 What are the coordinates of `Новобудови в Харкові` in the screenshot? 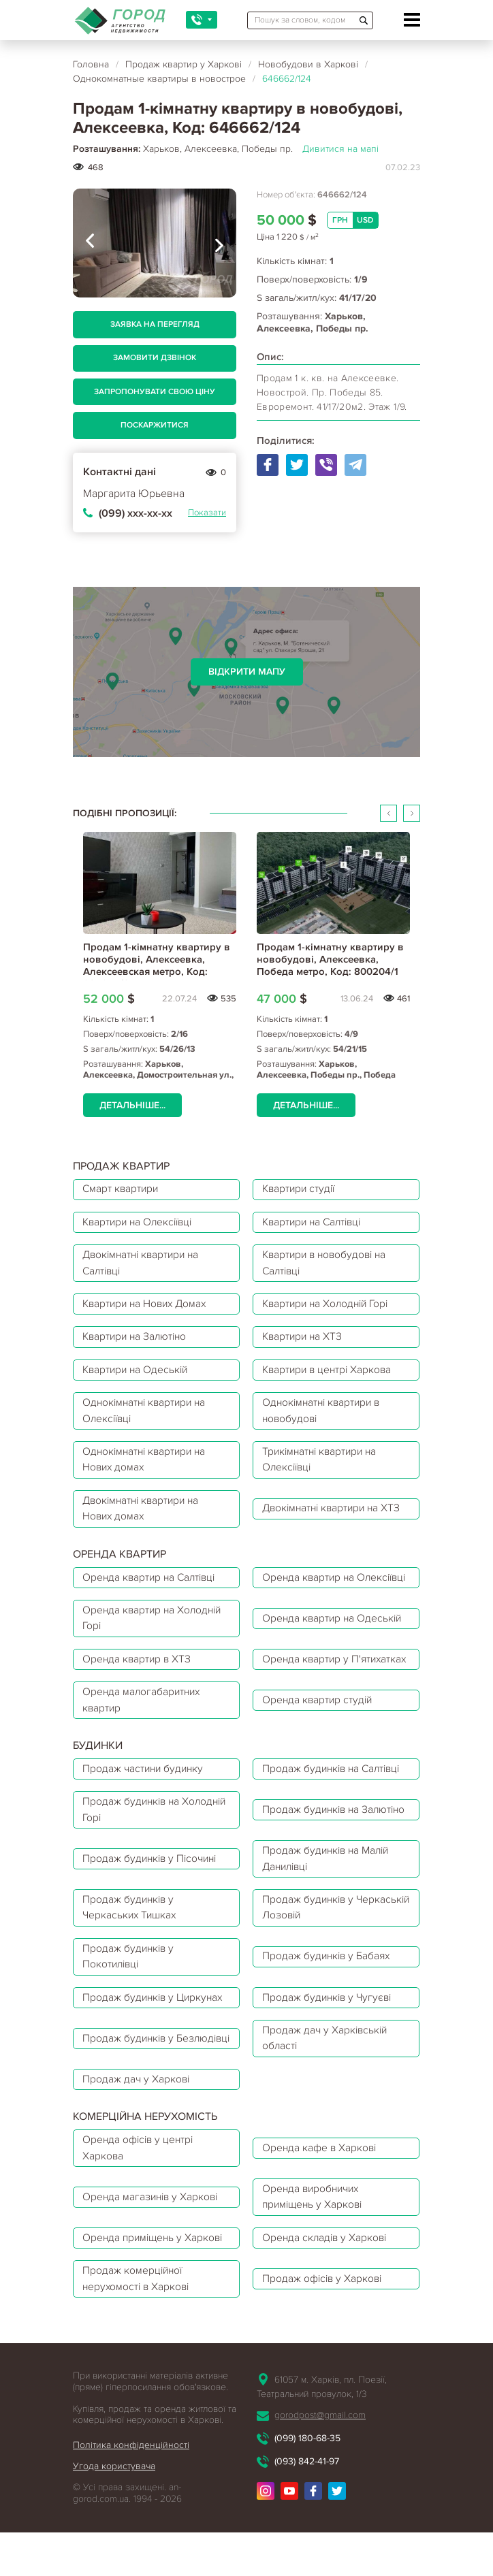 It's located at (308, 64).